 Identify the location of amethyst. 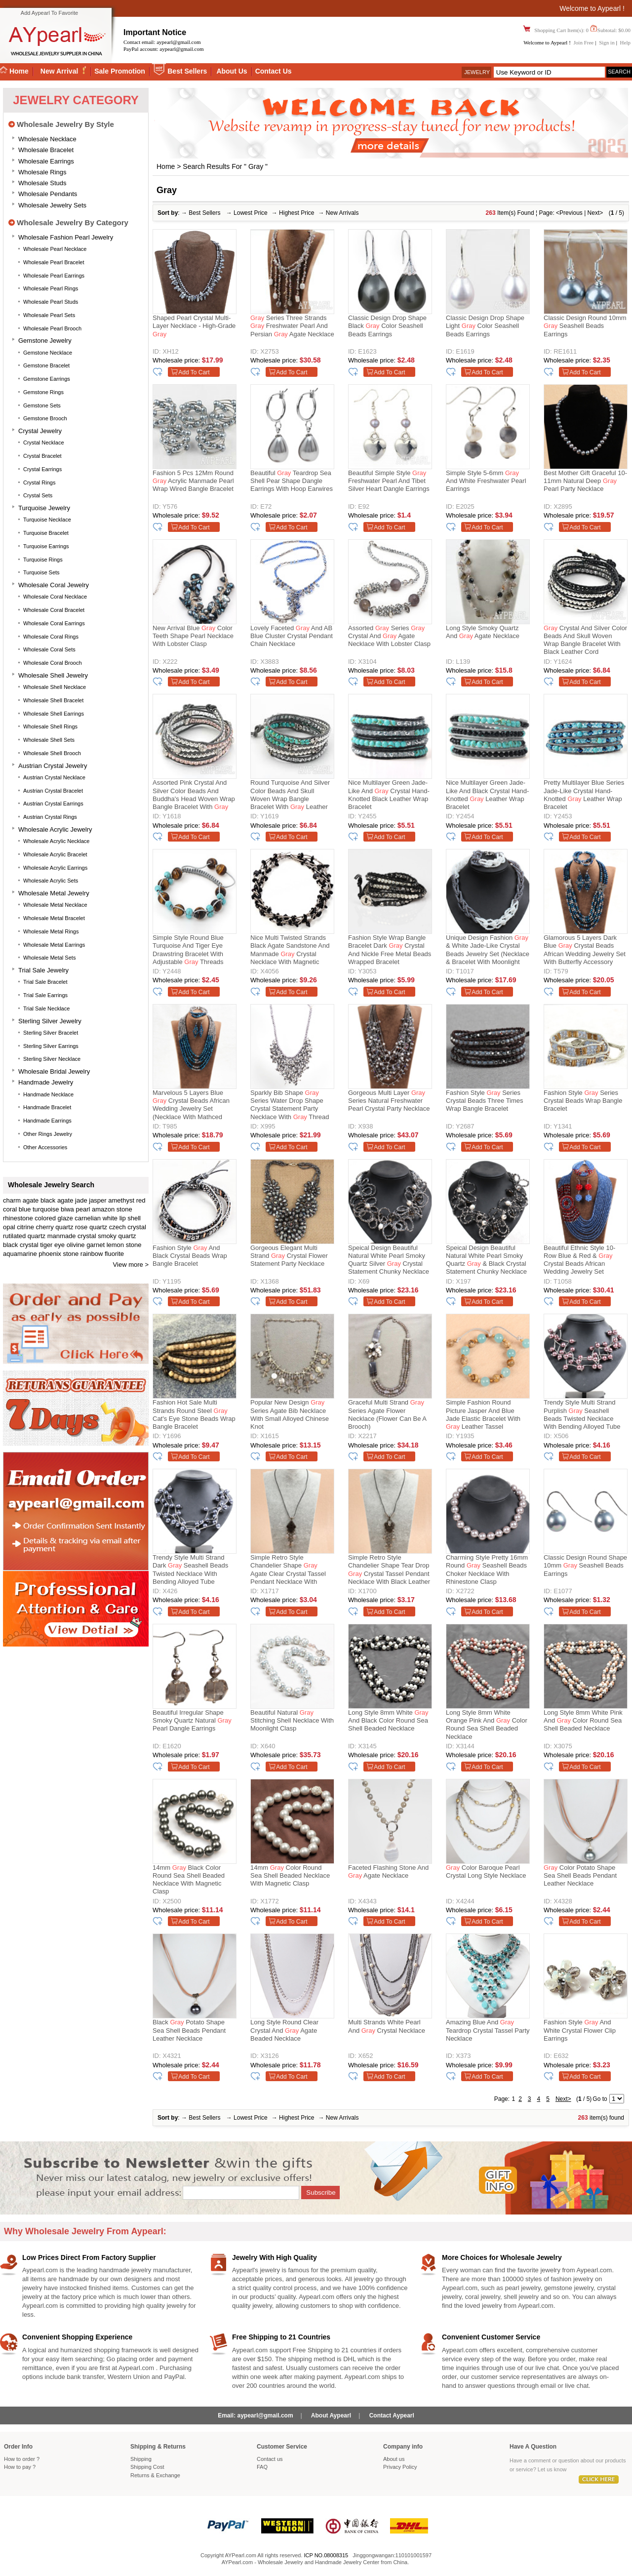
(121, 1200).